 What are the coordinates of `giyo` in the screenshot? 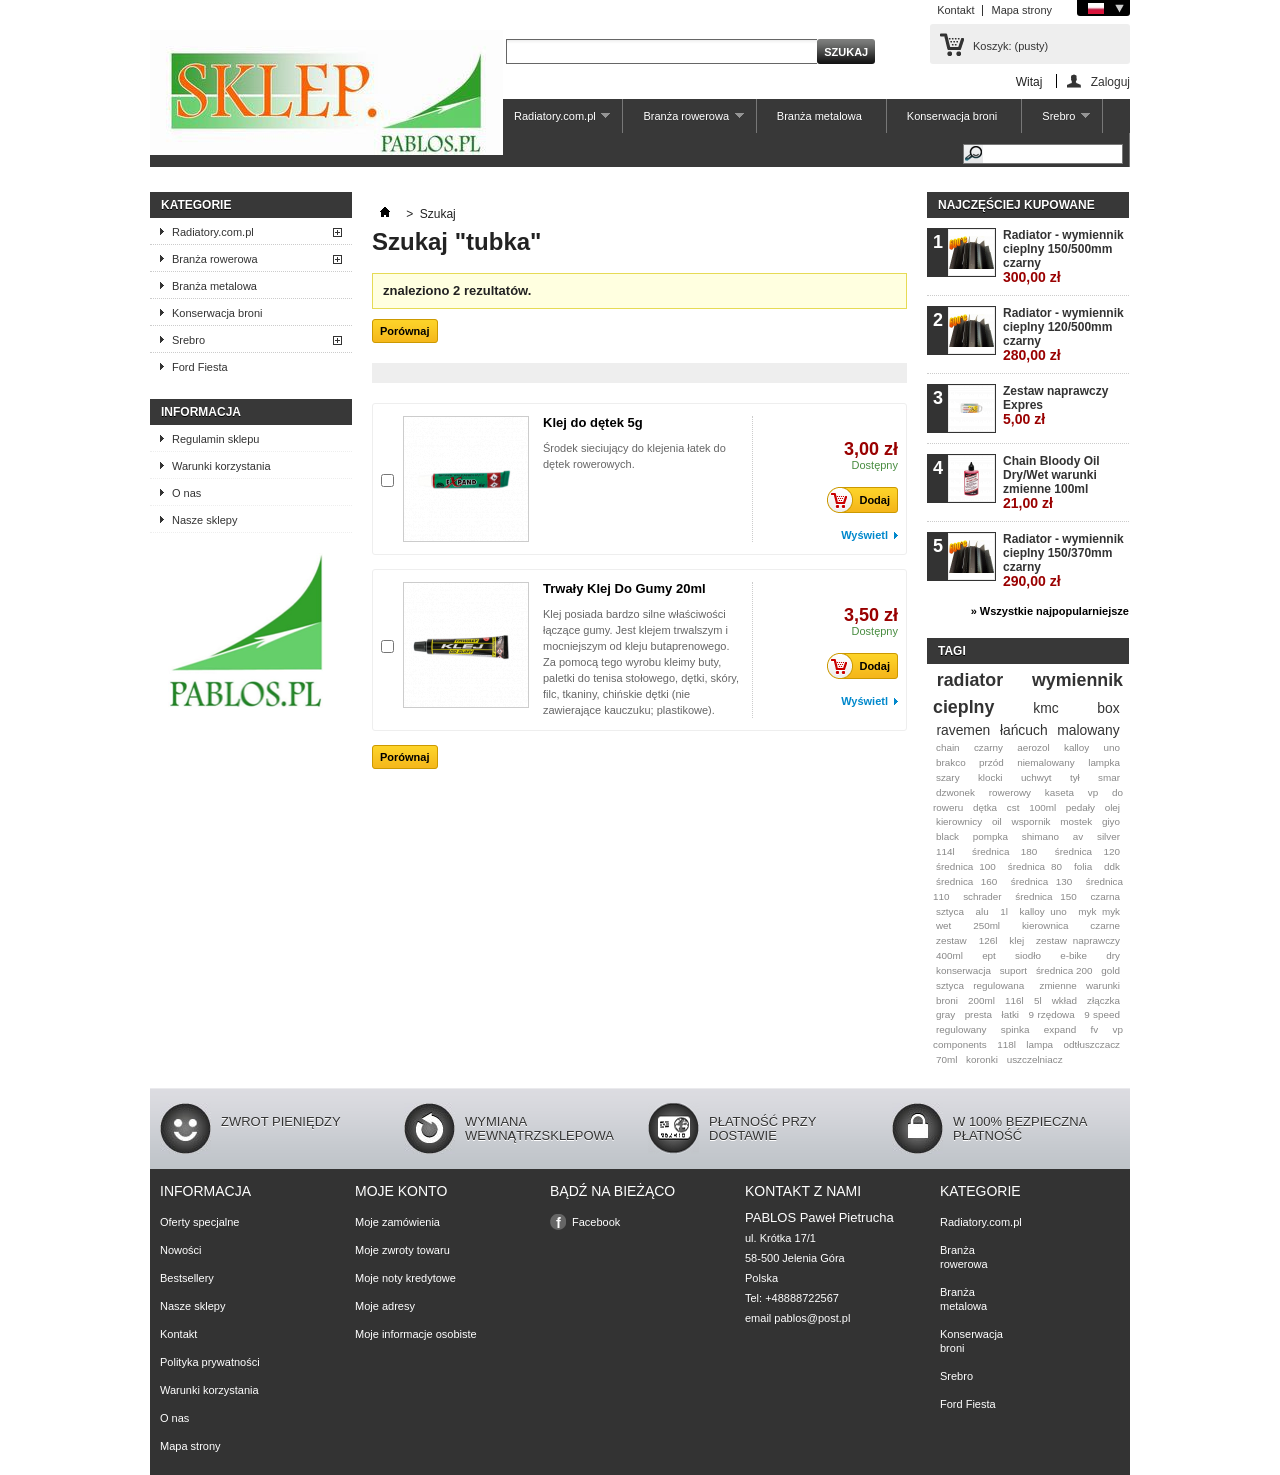 It's located at (1111, 821).